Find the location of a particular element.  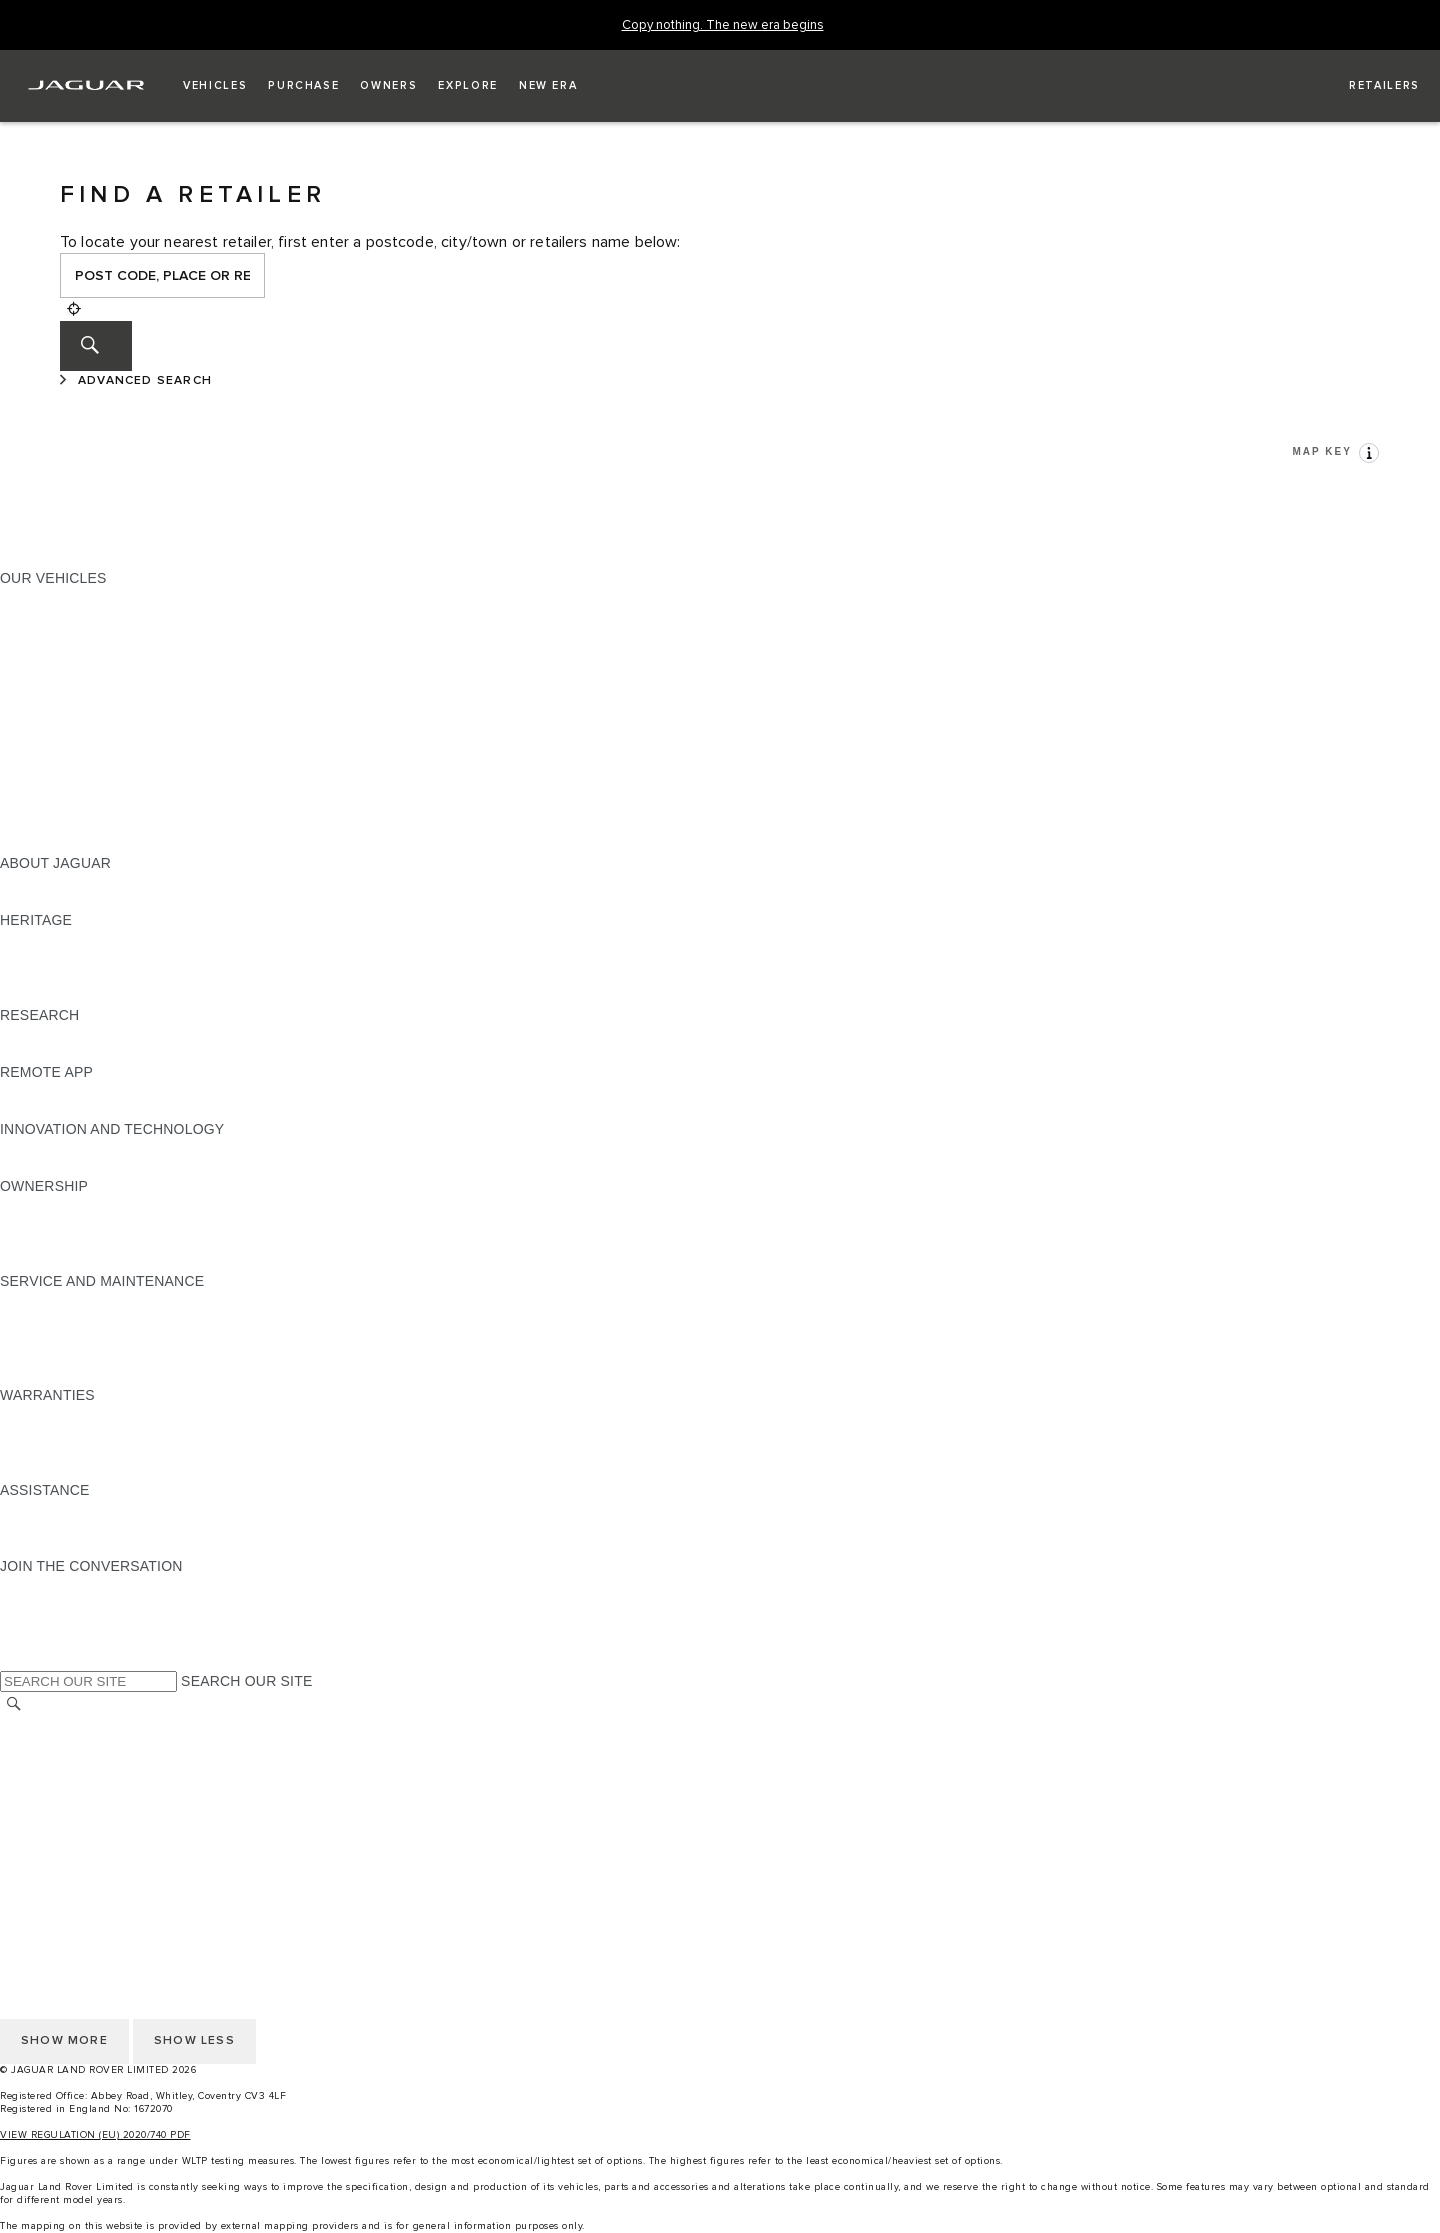

SEARCH OUR SITE is located at coordinates (246, 1681).